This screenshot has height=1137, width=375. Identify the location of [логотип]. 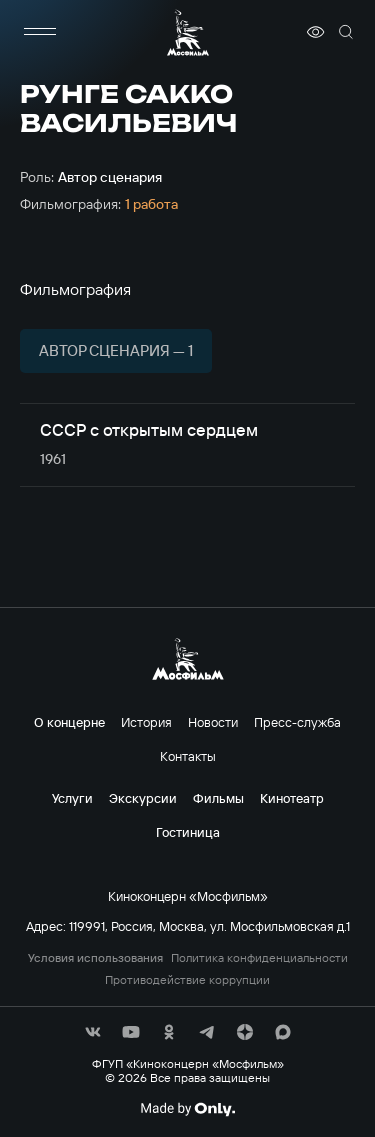
(188, 32).